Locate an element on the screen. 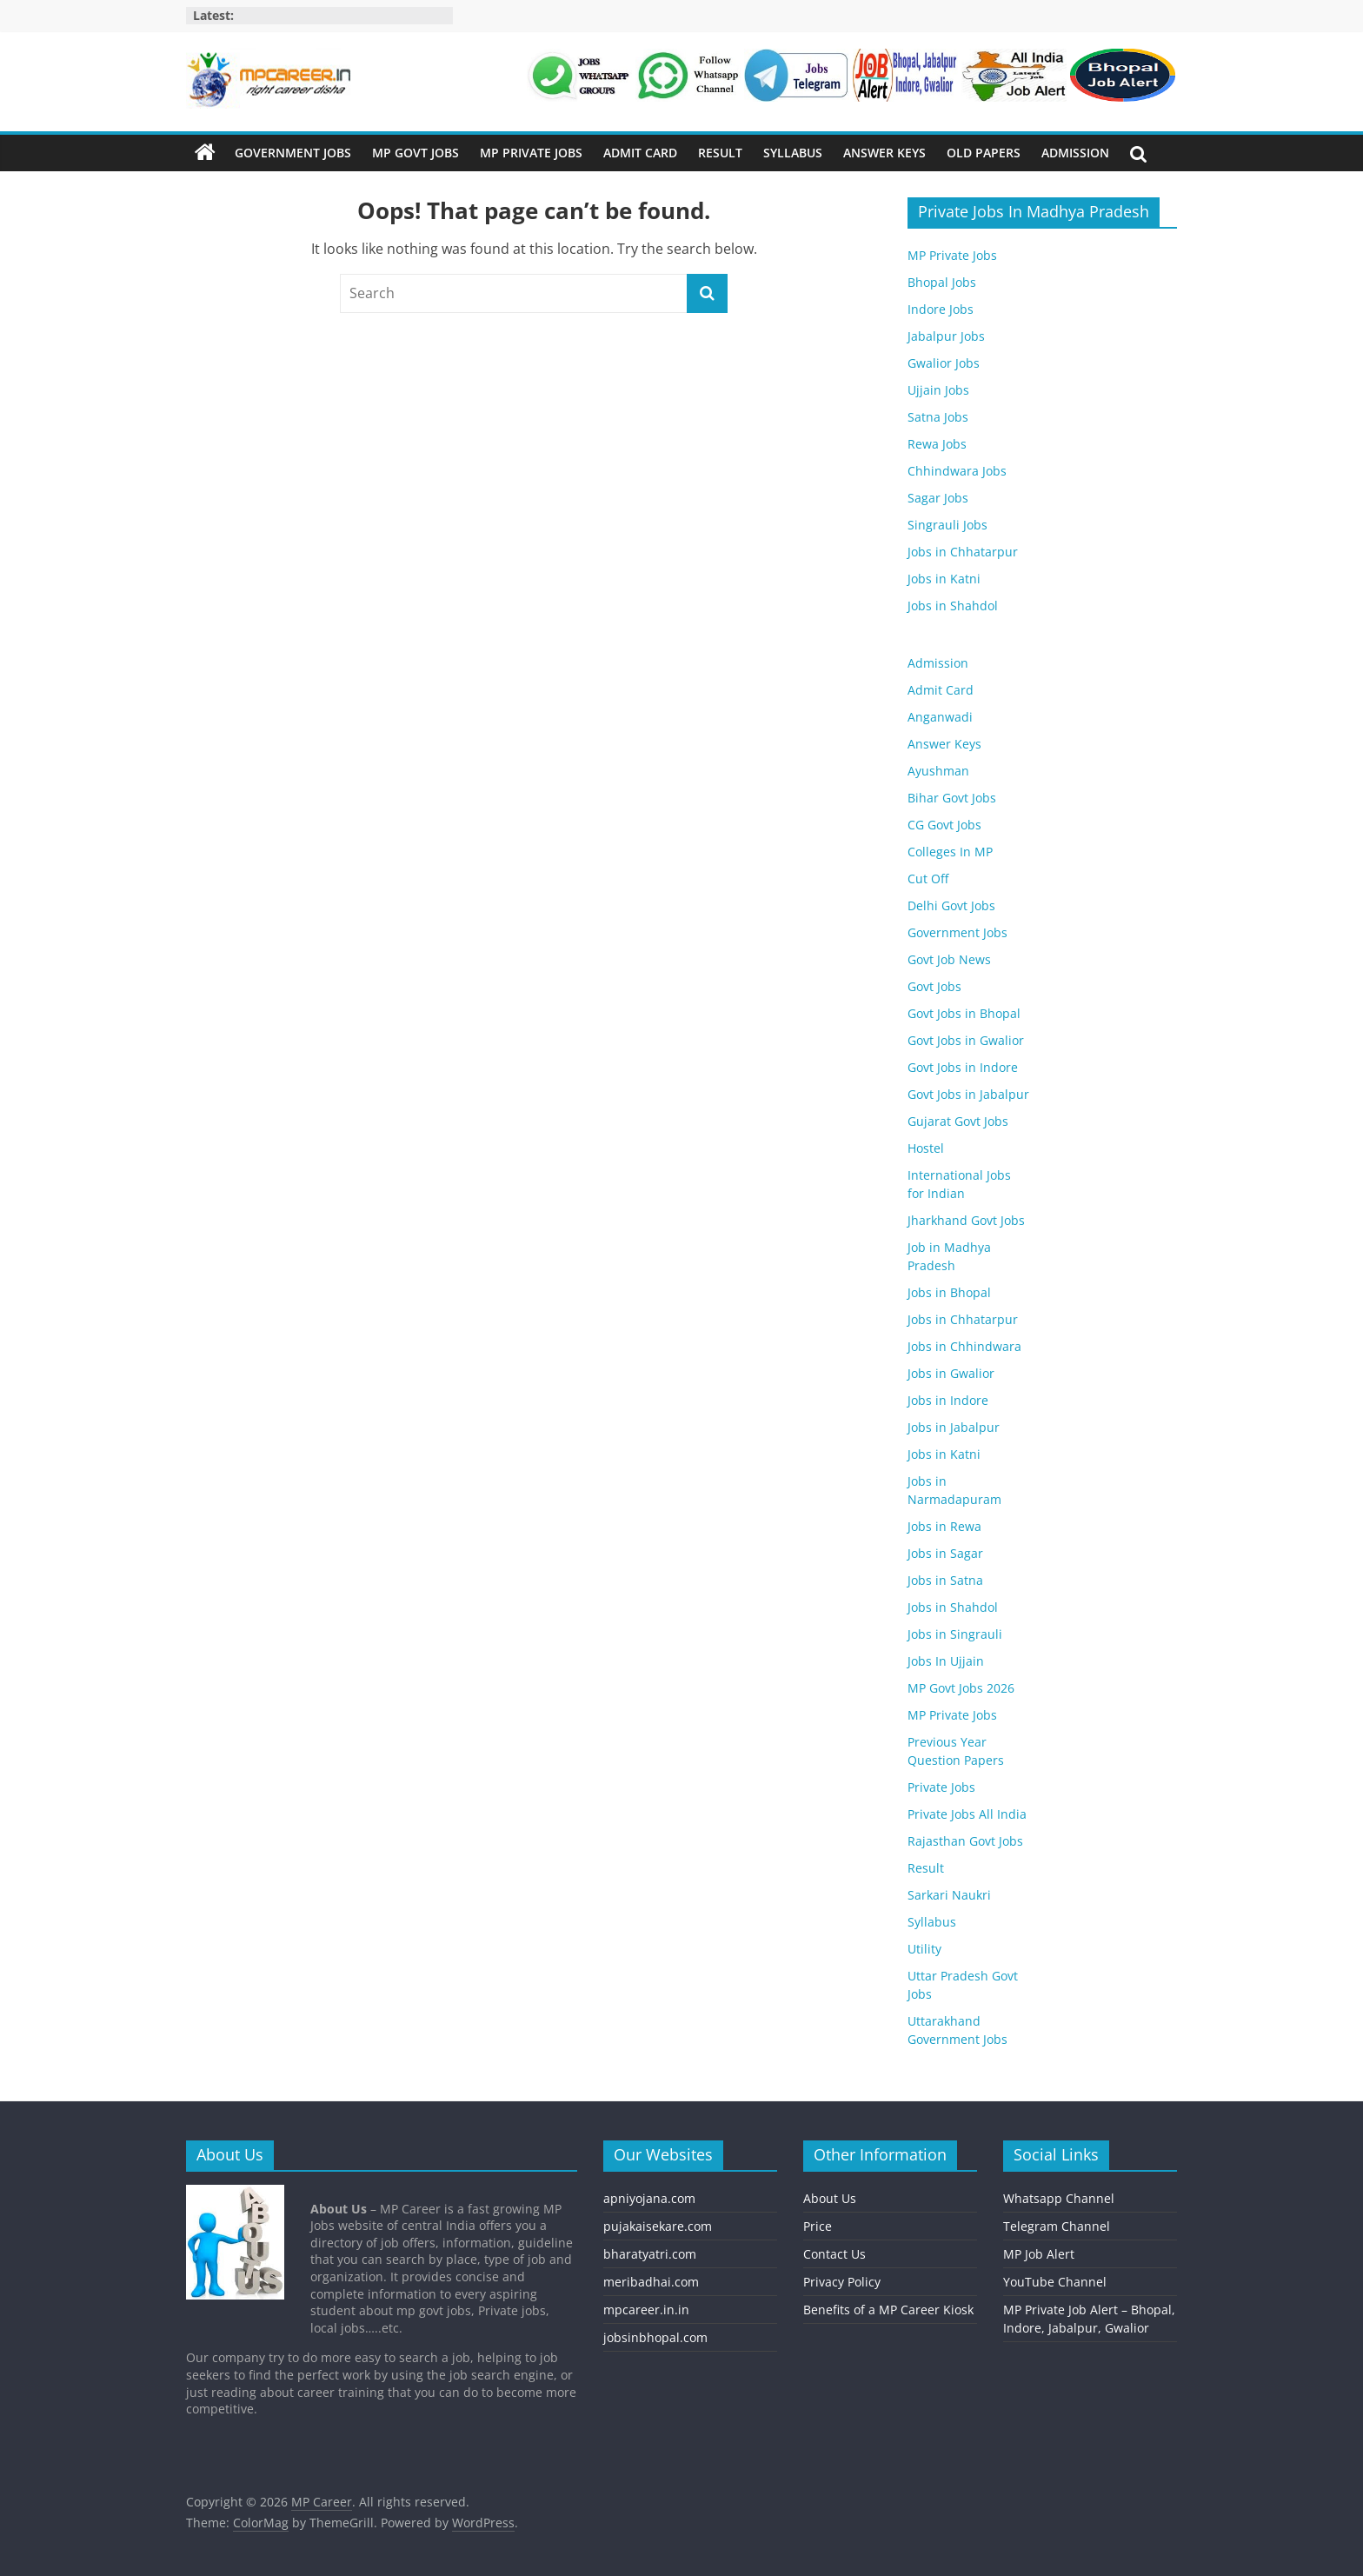 This screenshot has height=2576, width=1363. Private Jobs is located at coordinates (941, 1787).